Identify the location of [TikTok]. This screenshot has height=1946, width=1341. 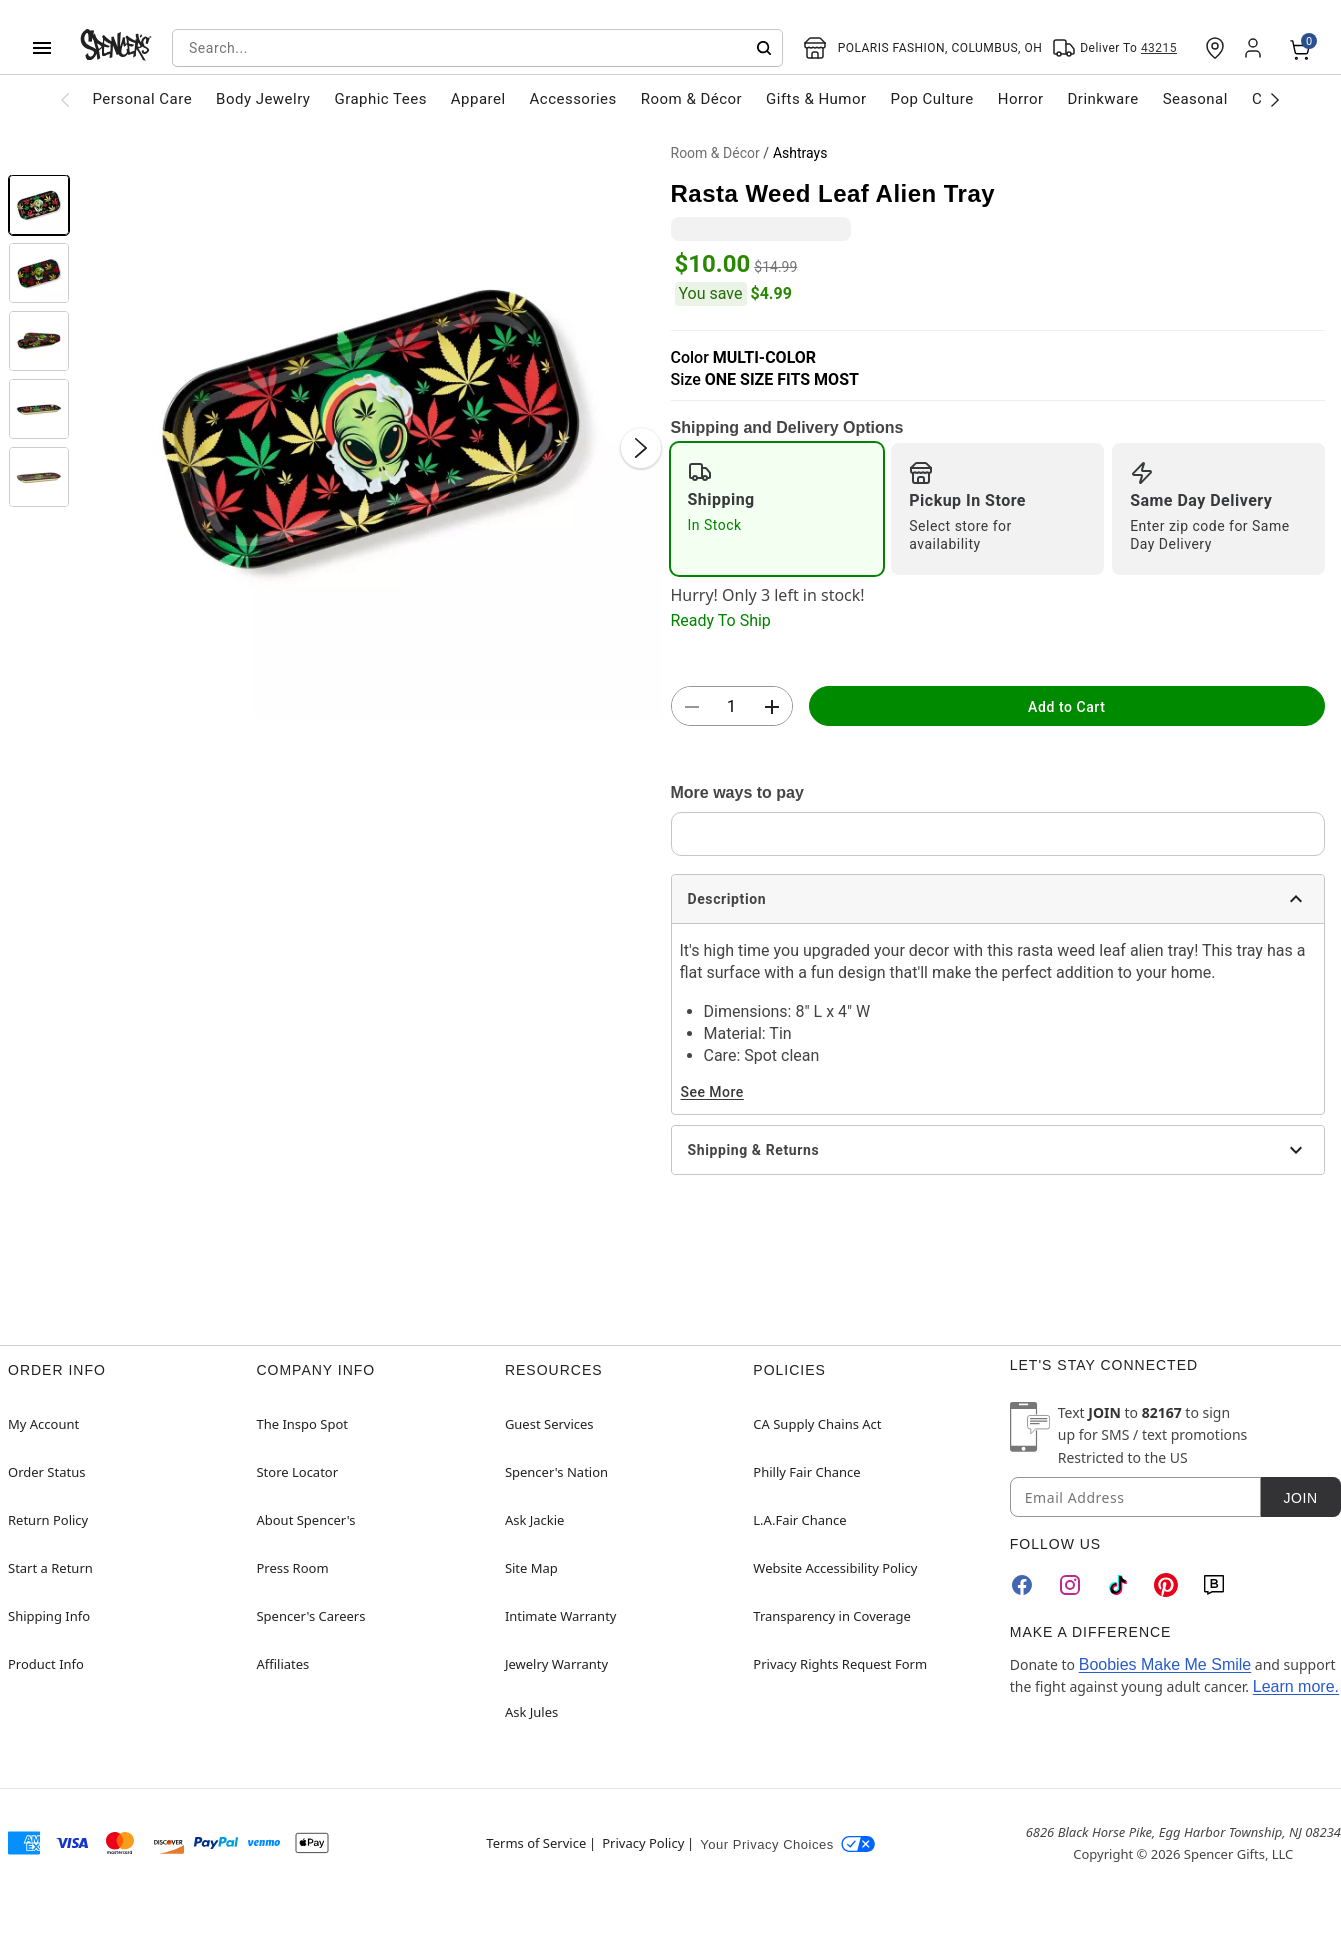
(1118, 1585).